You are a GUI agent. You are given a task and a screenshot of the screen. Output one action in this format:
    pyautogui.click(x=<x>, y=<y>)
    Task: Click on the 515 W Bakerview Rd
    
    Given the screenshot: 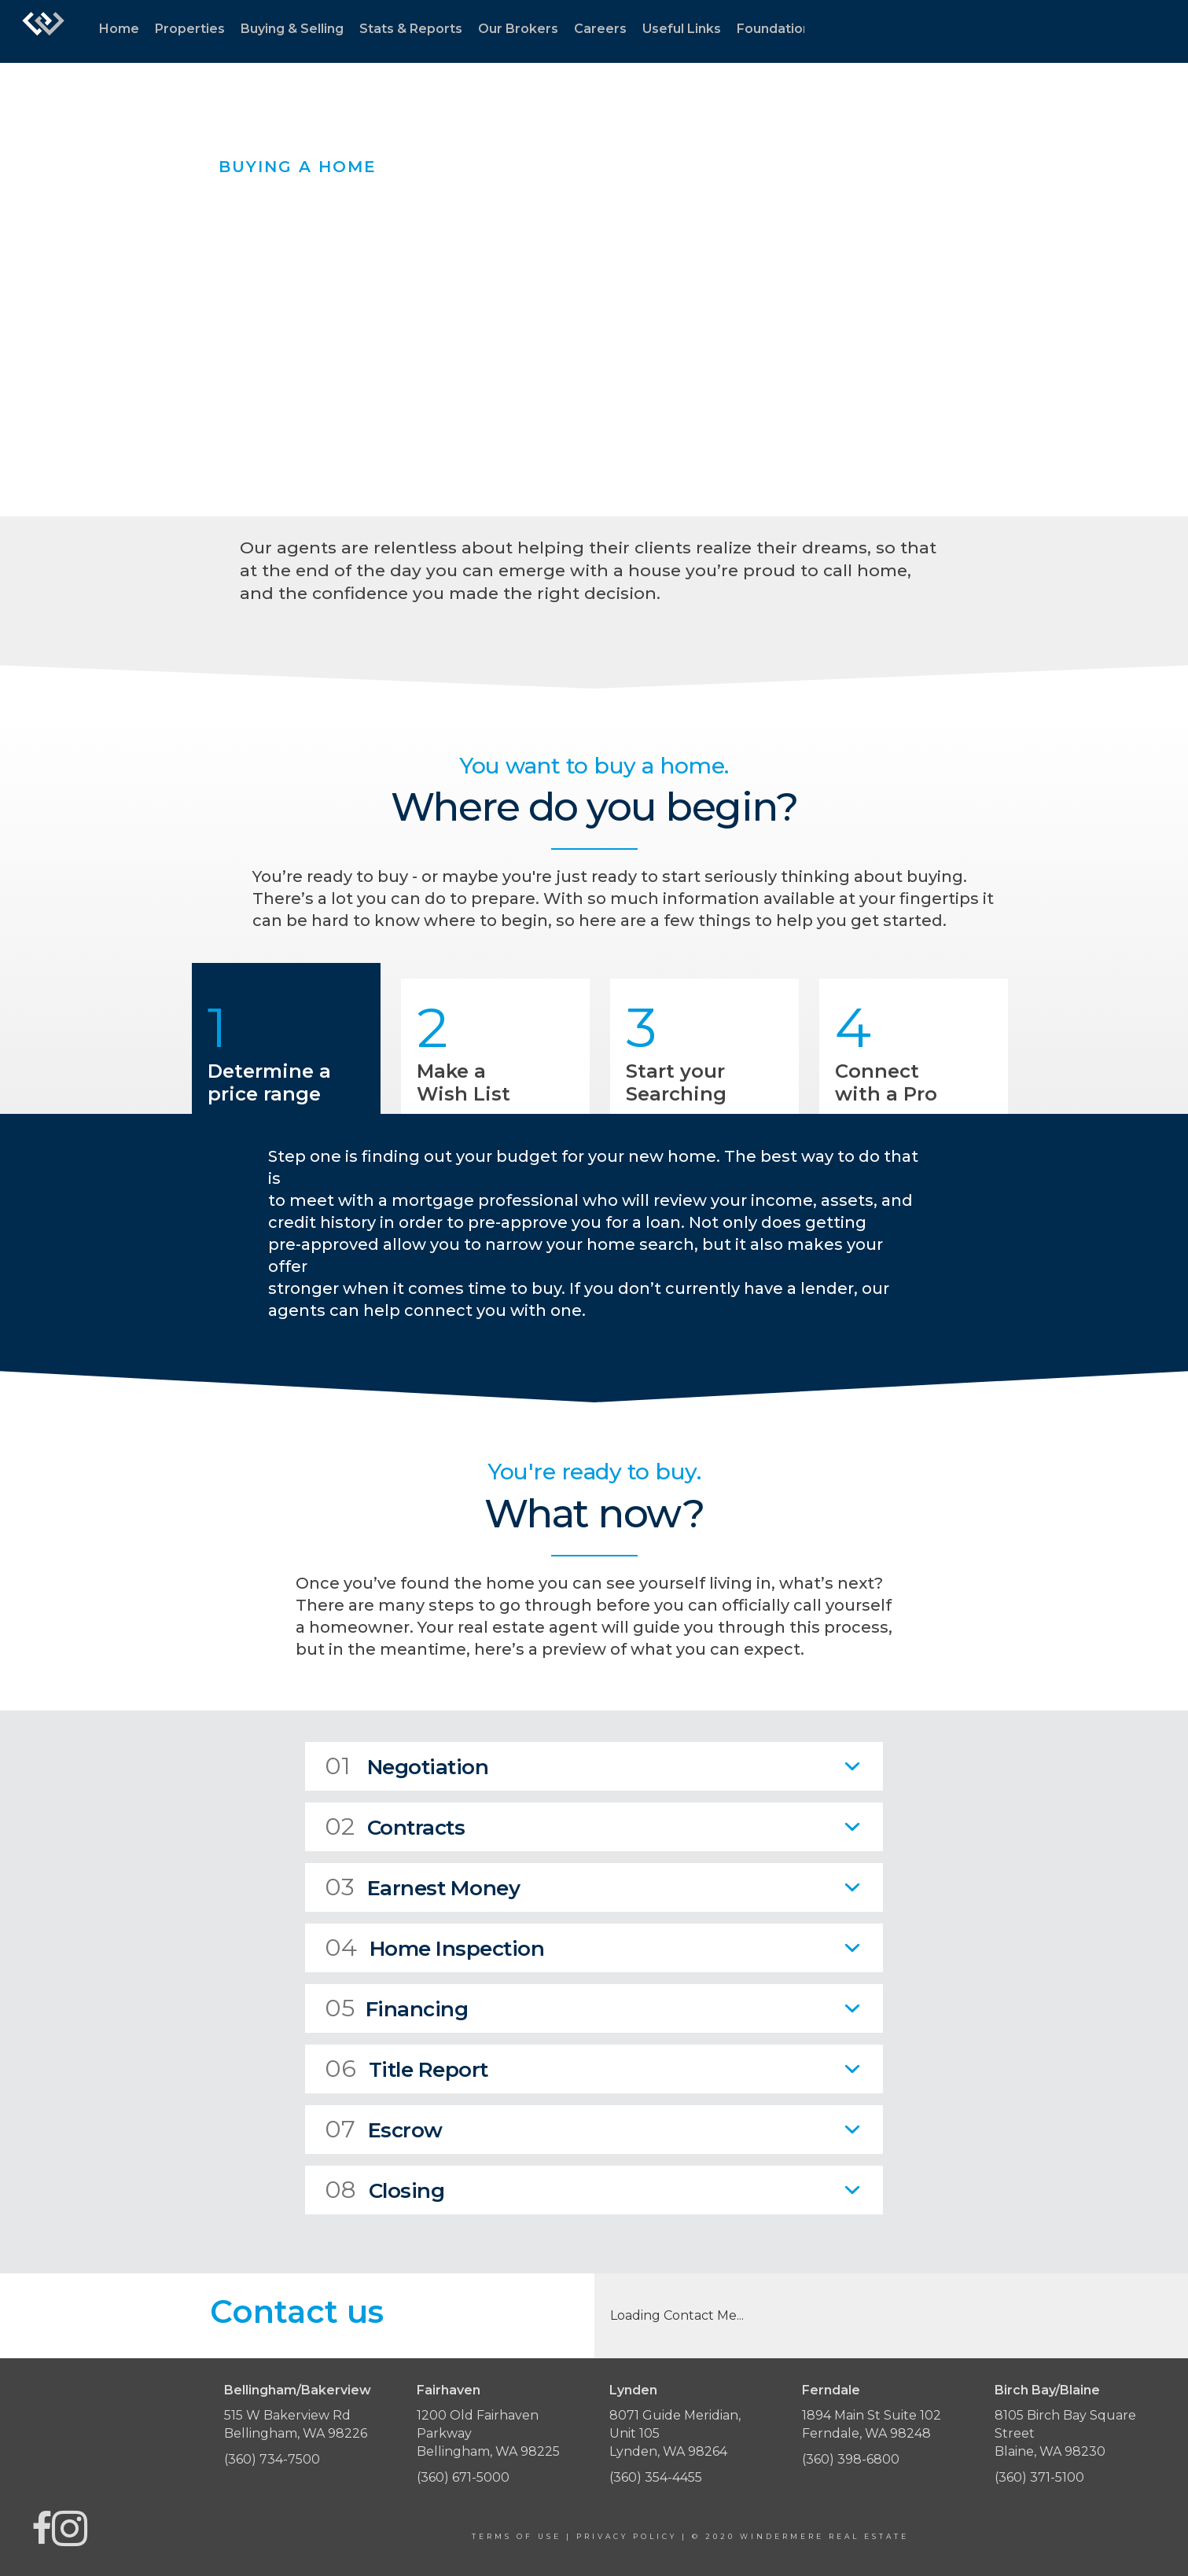 What is the action you would take?
    pyautogui.click(x=287, y=2415)
    